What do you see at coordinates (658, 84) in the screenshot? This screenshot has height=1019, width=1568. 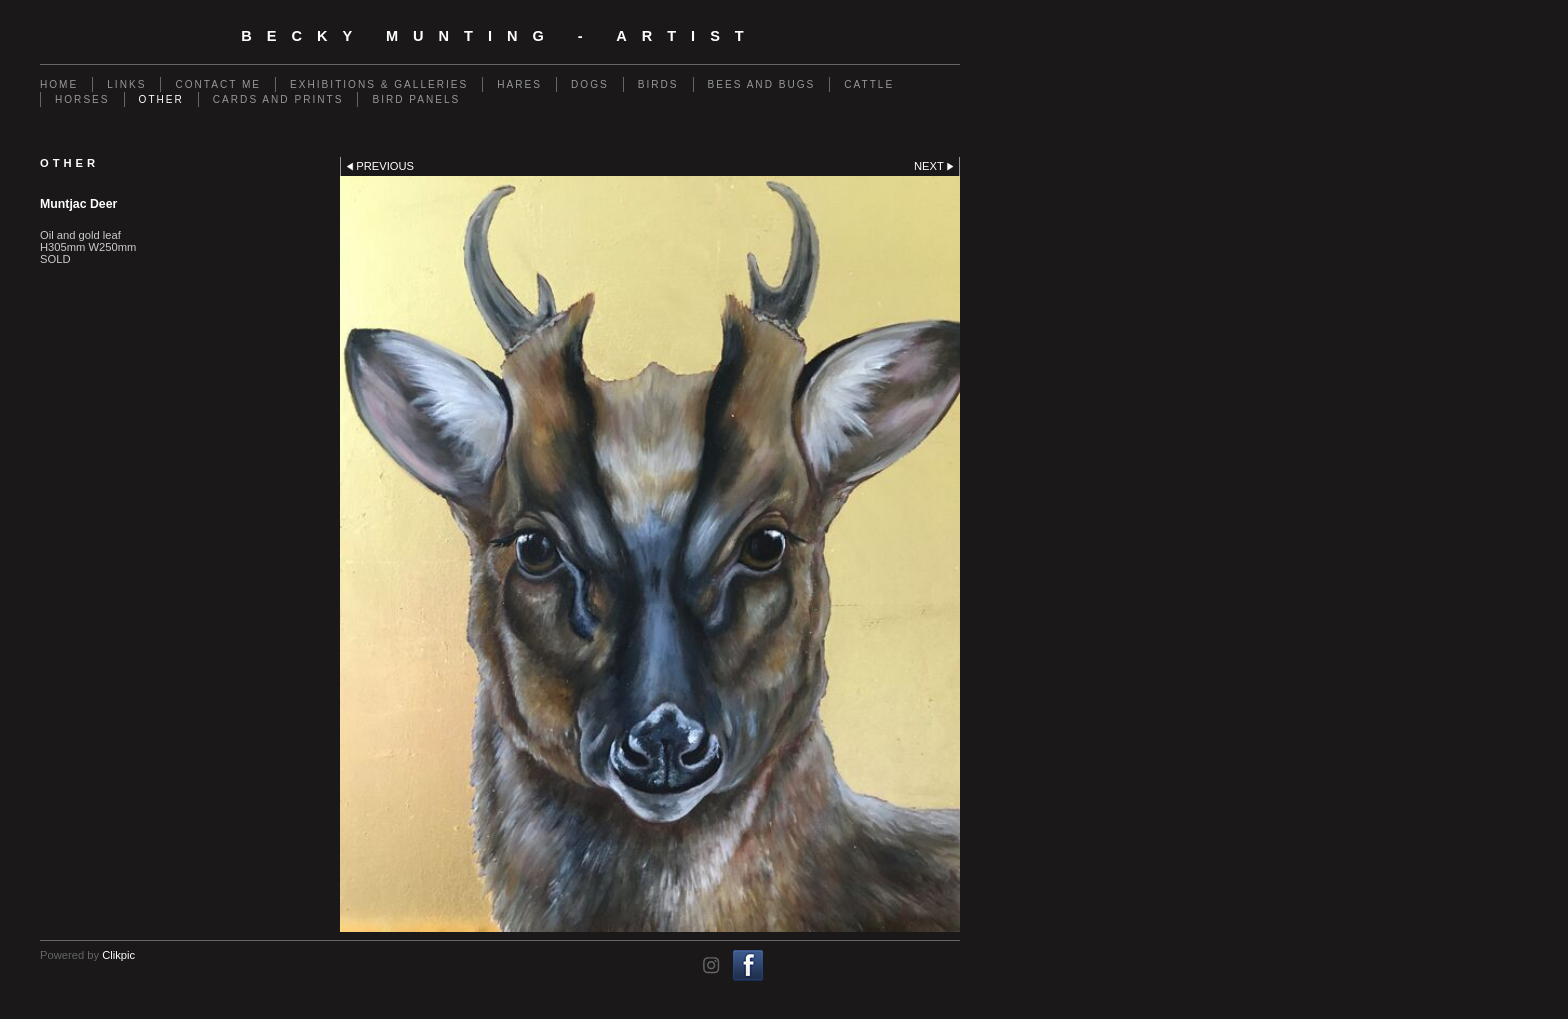 I see `Birds` at bounding box center [658, 84].